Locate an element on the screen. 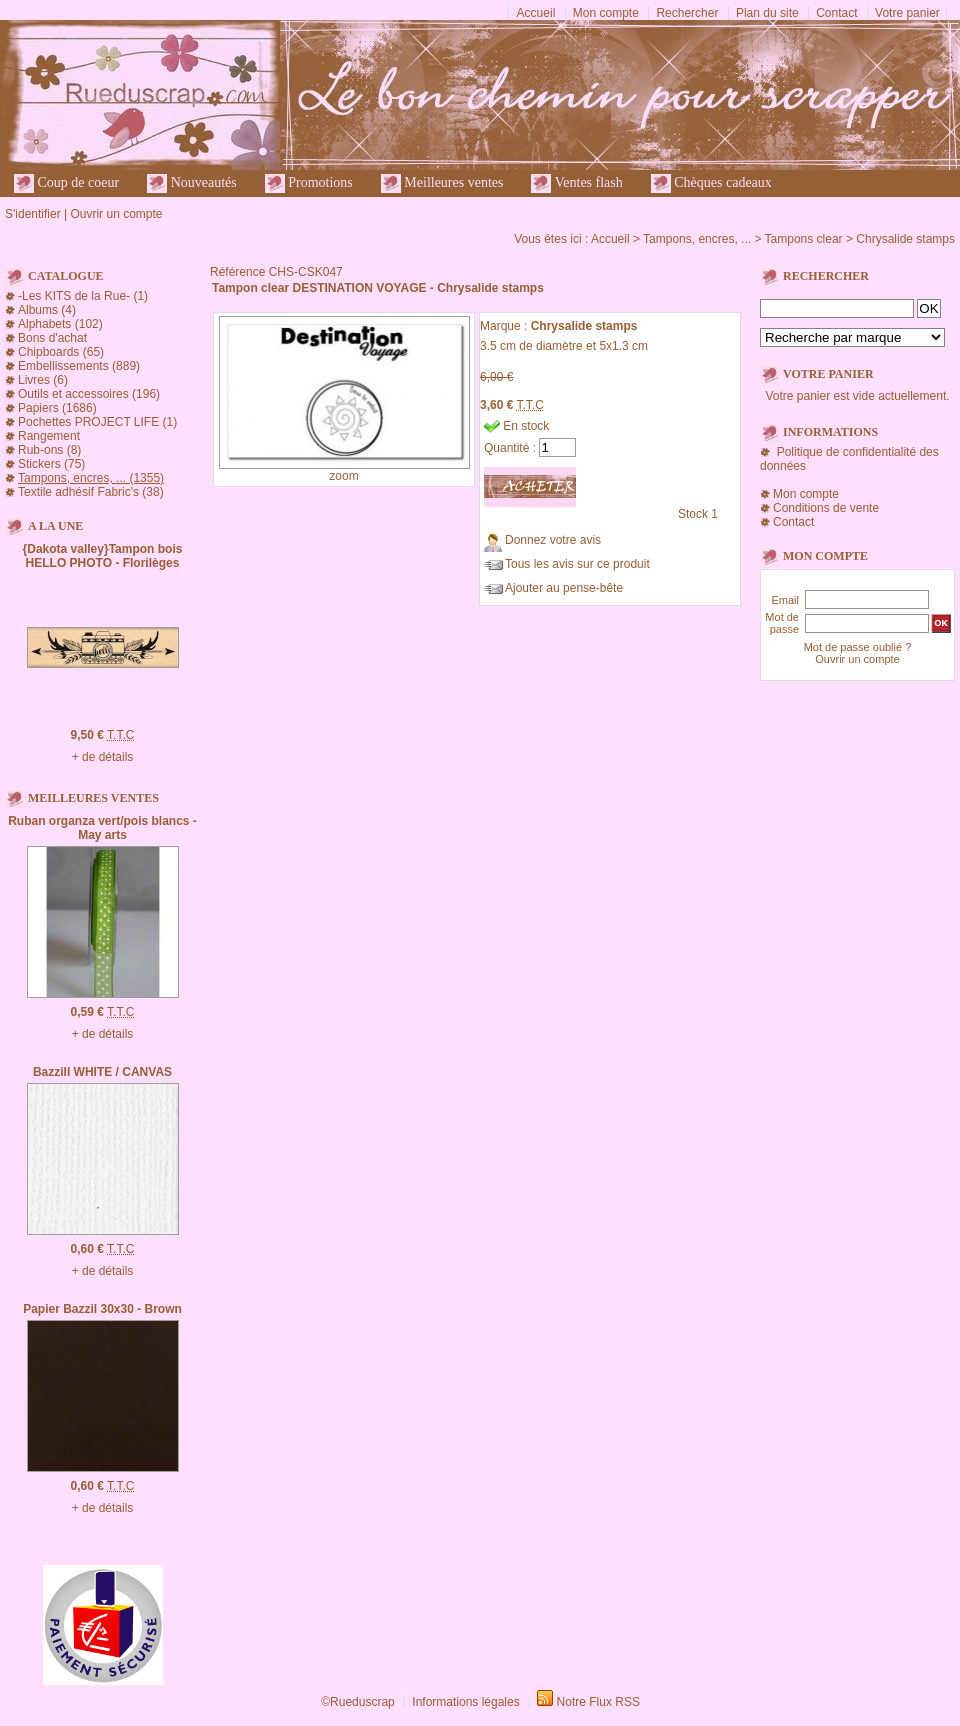  Mot de passe oublié ? is located at coordinates (858, 647).